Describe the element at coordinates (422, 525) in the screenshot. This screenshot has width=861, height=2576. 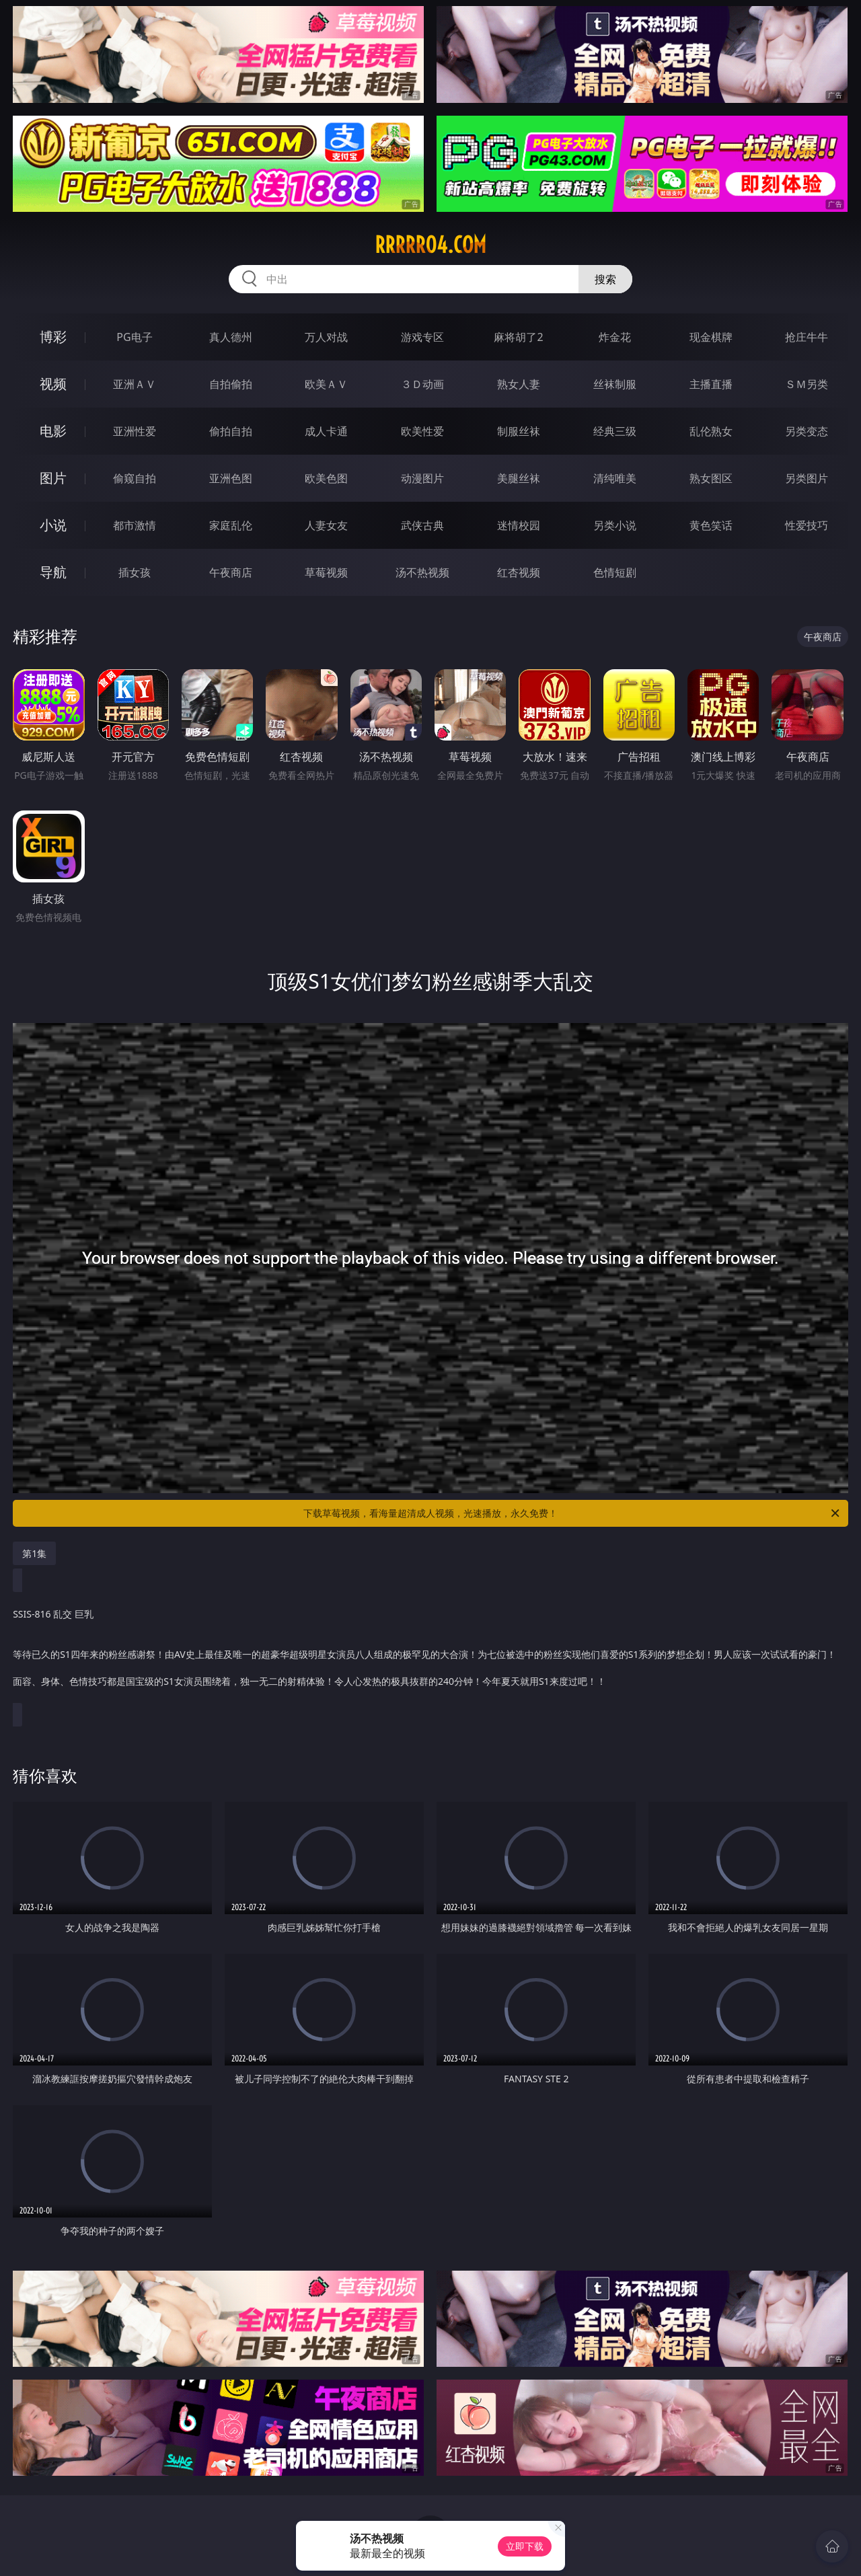
I see `武侠古典` at that location.